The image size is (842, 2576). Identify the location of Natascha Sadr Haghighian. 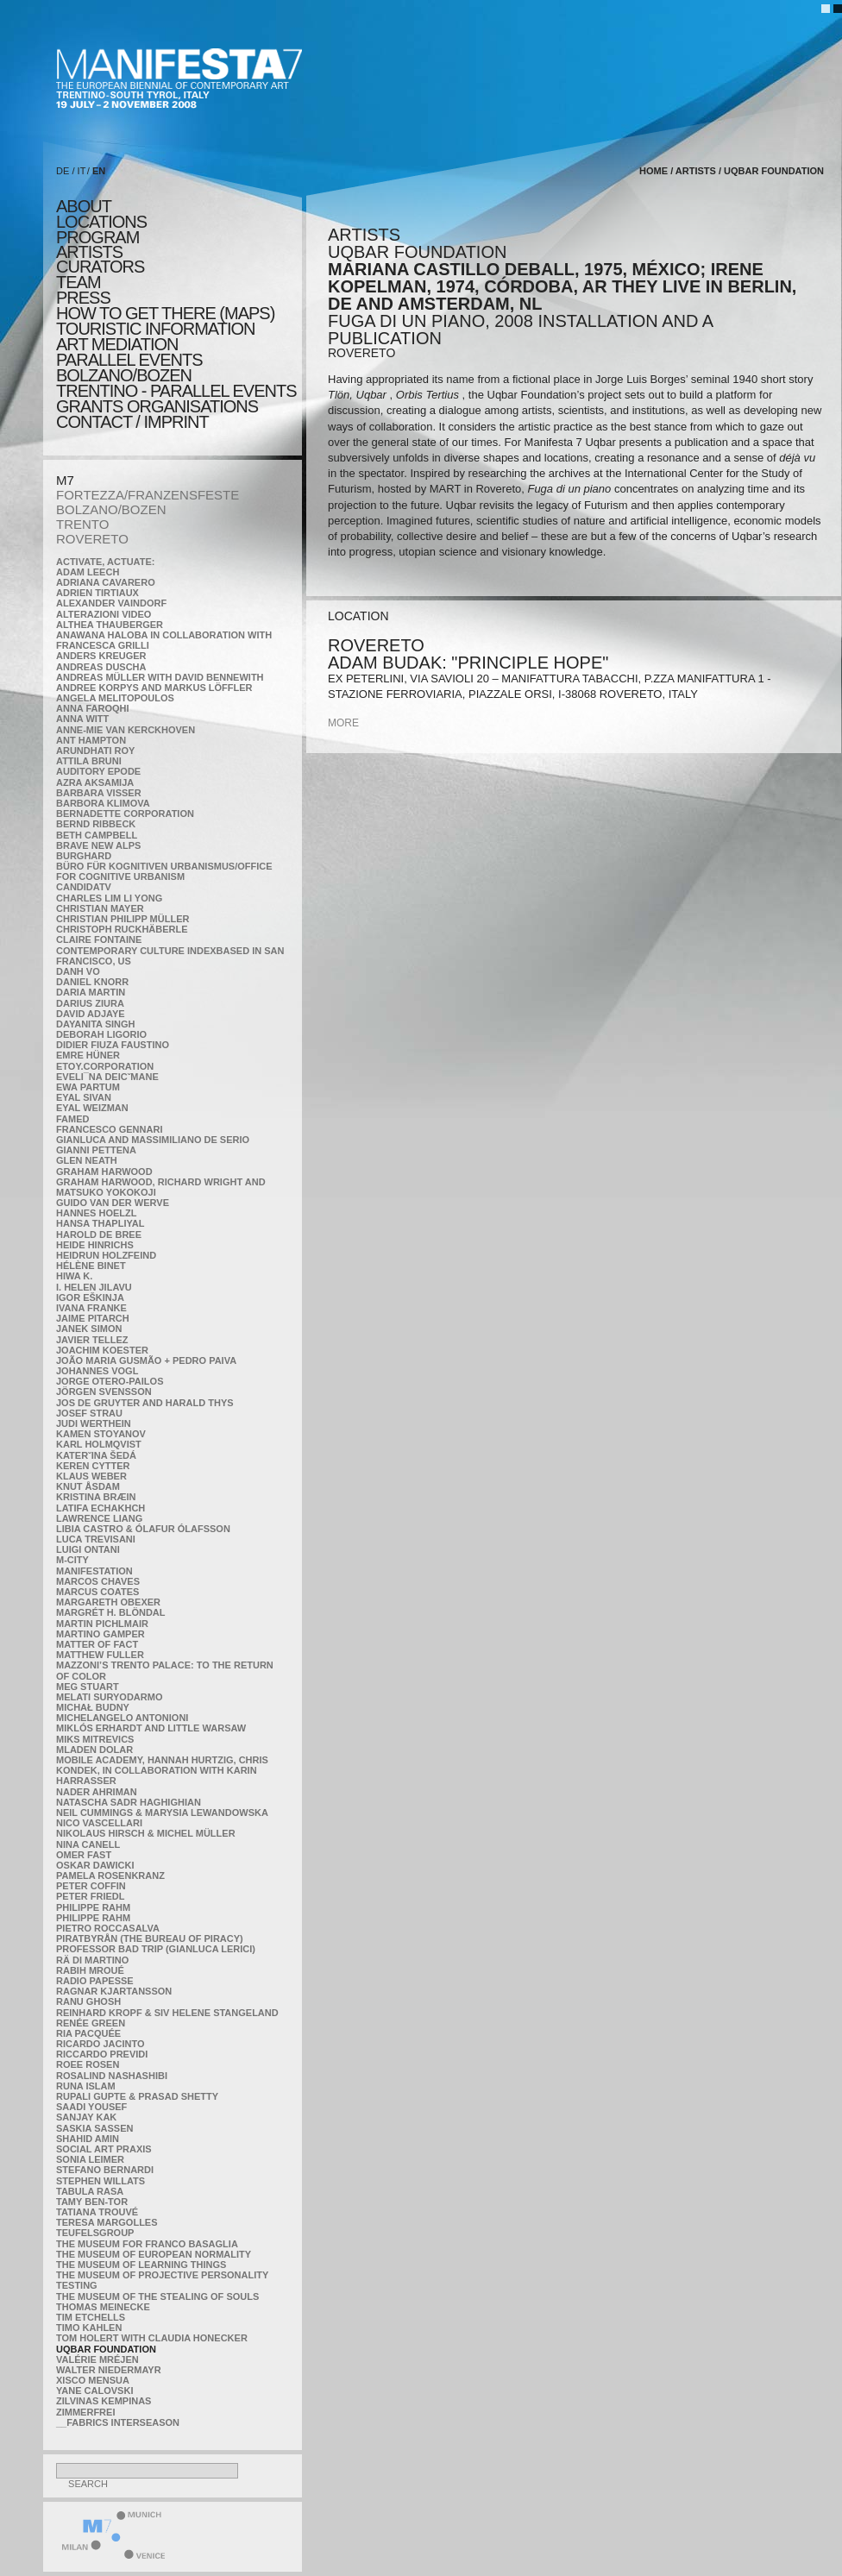
(128, 1802).